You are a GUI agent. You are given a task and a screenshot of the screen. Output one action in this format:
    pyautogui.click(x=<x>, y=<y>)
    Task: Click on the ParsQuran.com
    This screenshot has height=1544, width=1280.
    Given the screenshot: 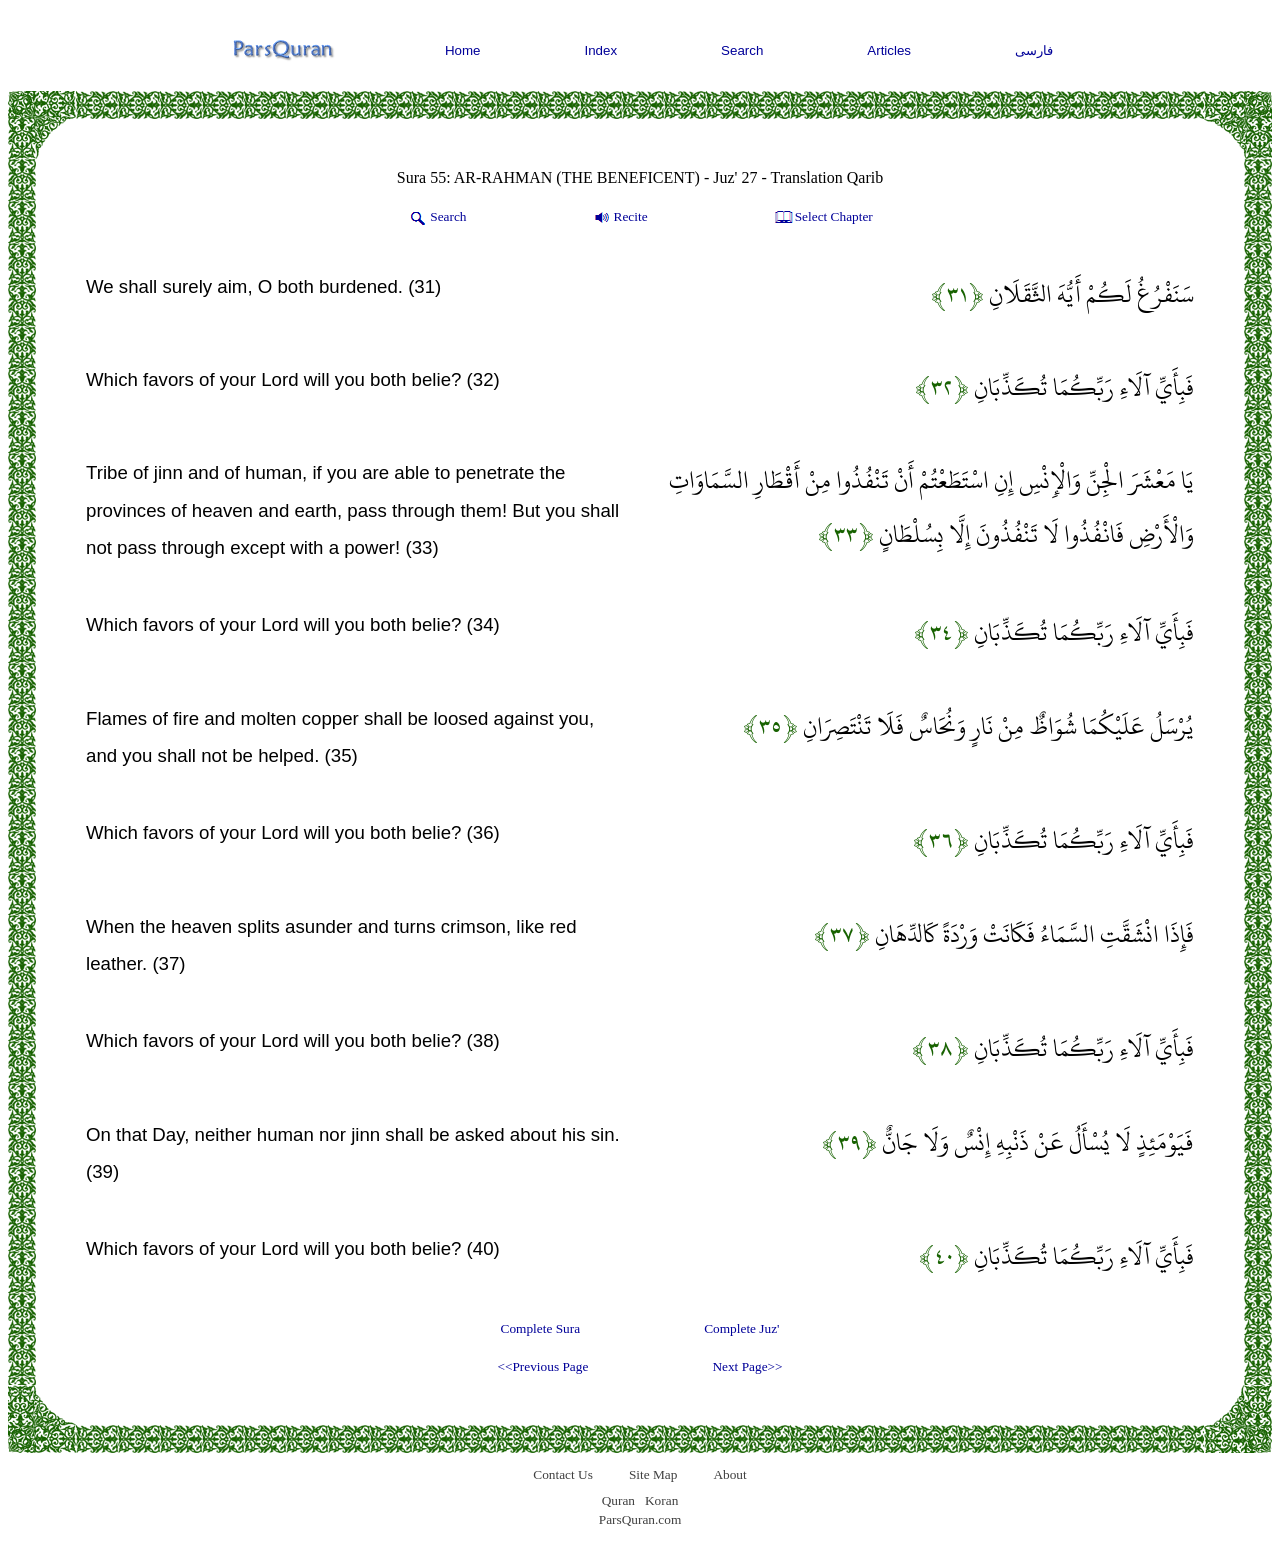 What is the action you would take?
    pyautogui.click(x=640, y=1519)
    